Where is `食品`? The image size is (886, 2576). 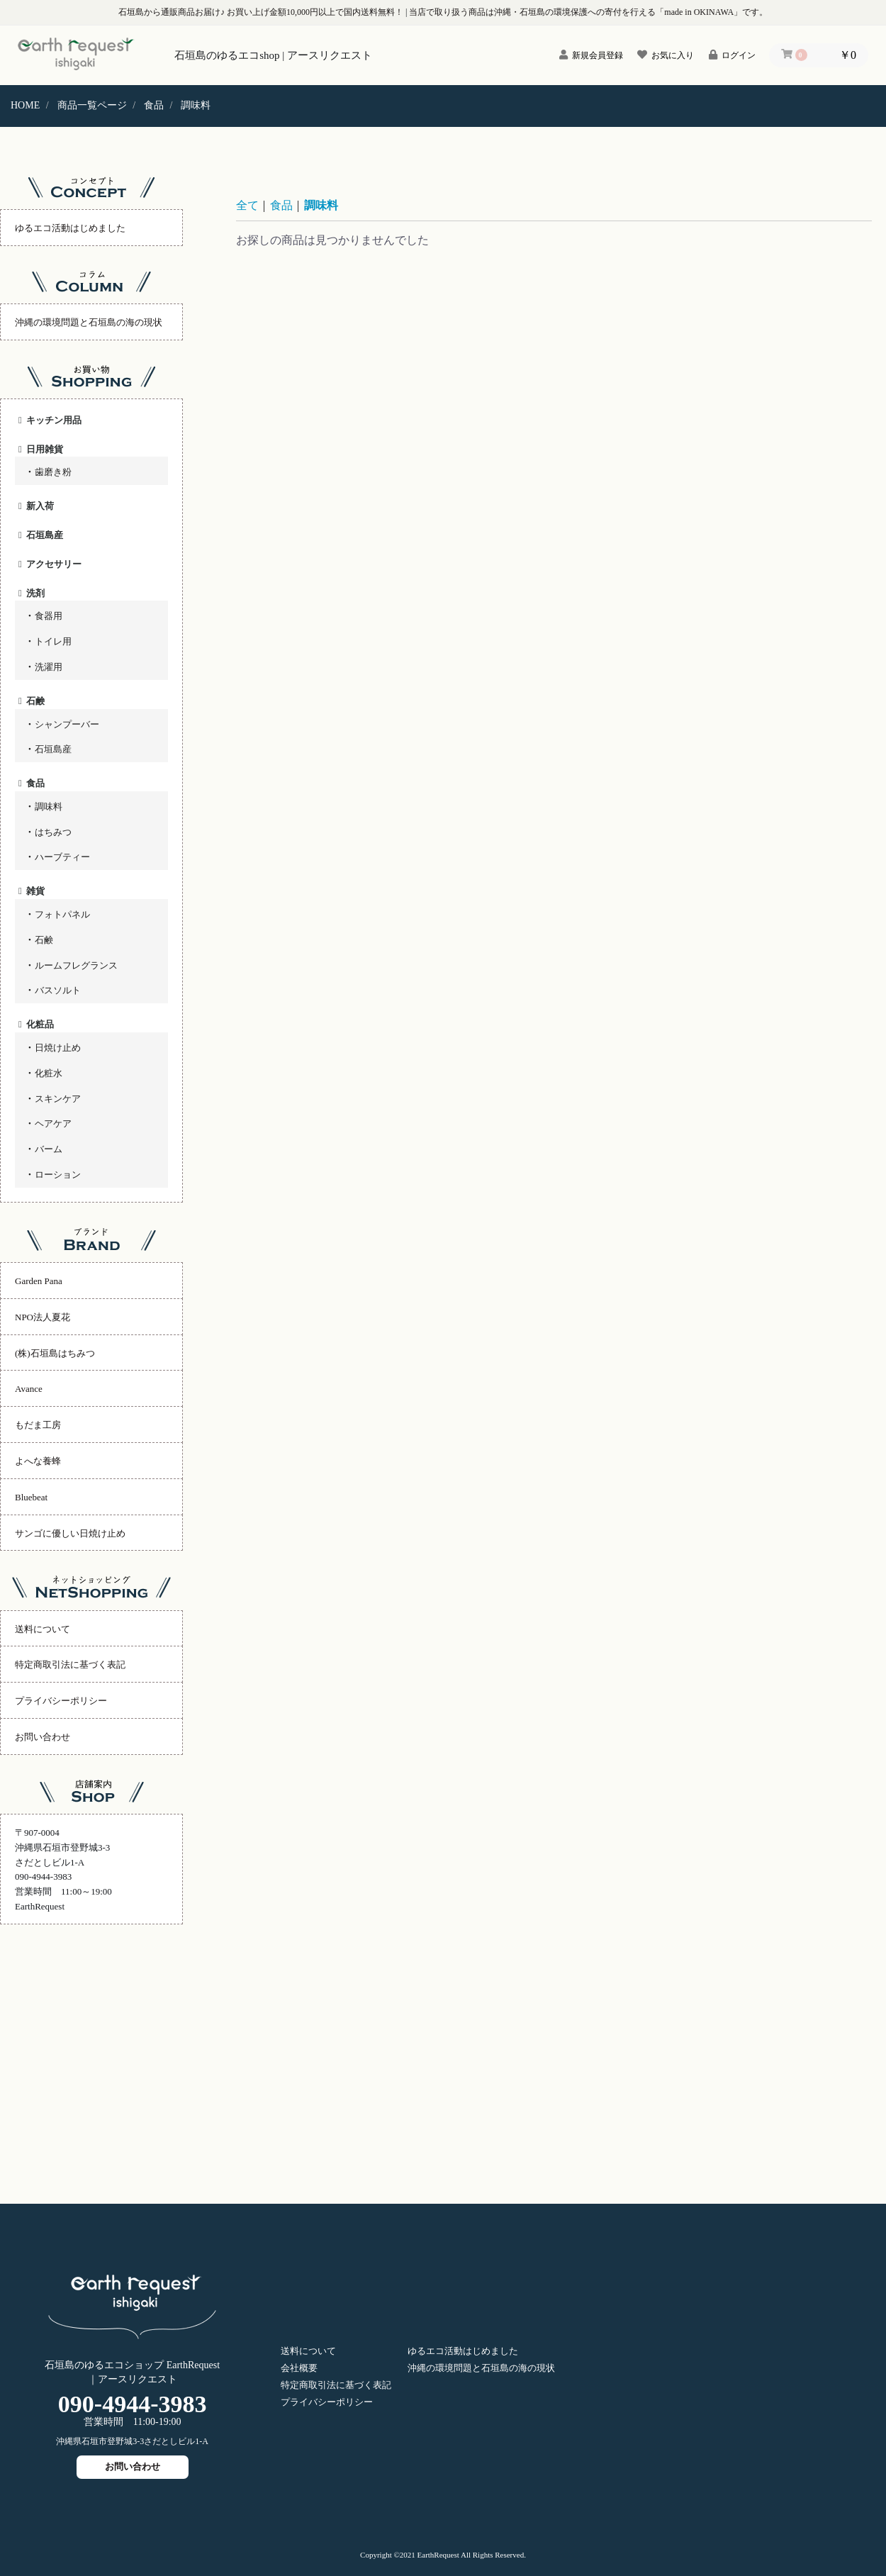
食品 is located at coordinates (35, 783).